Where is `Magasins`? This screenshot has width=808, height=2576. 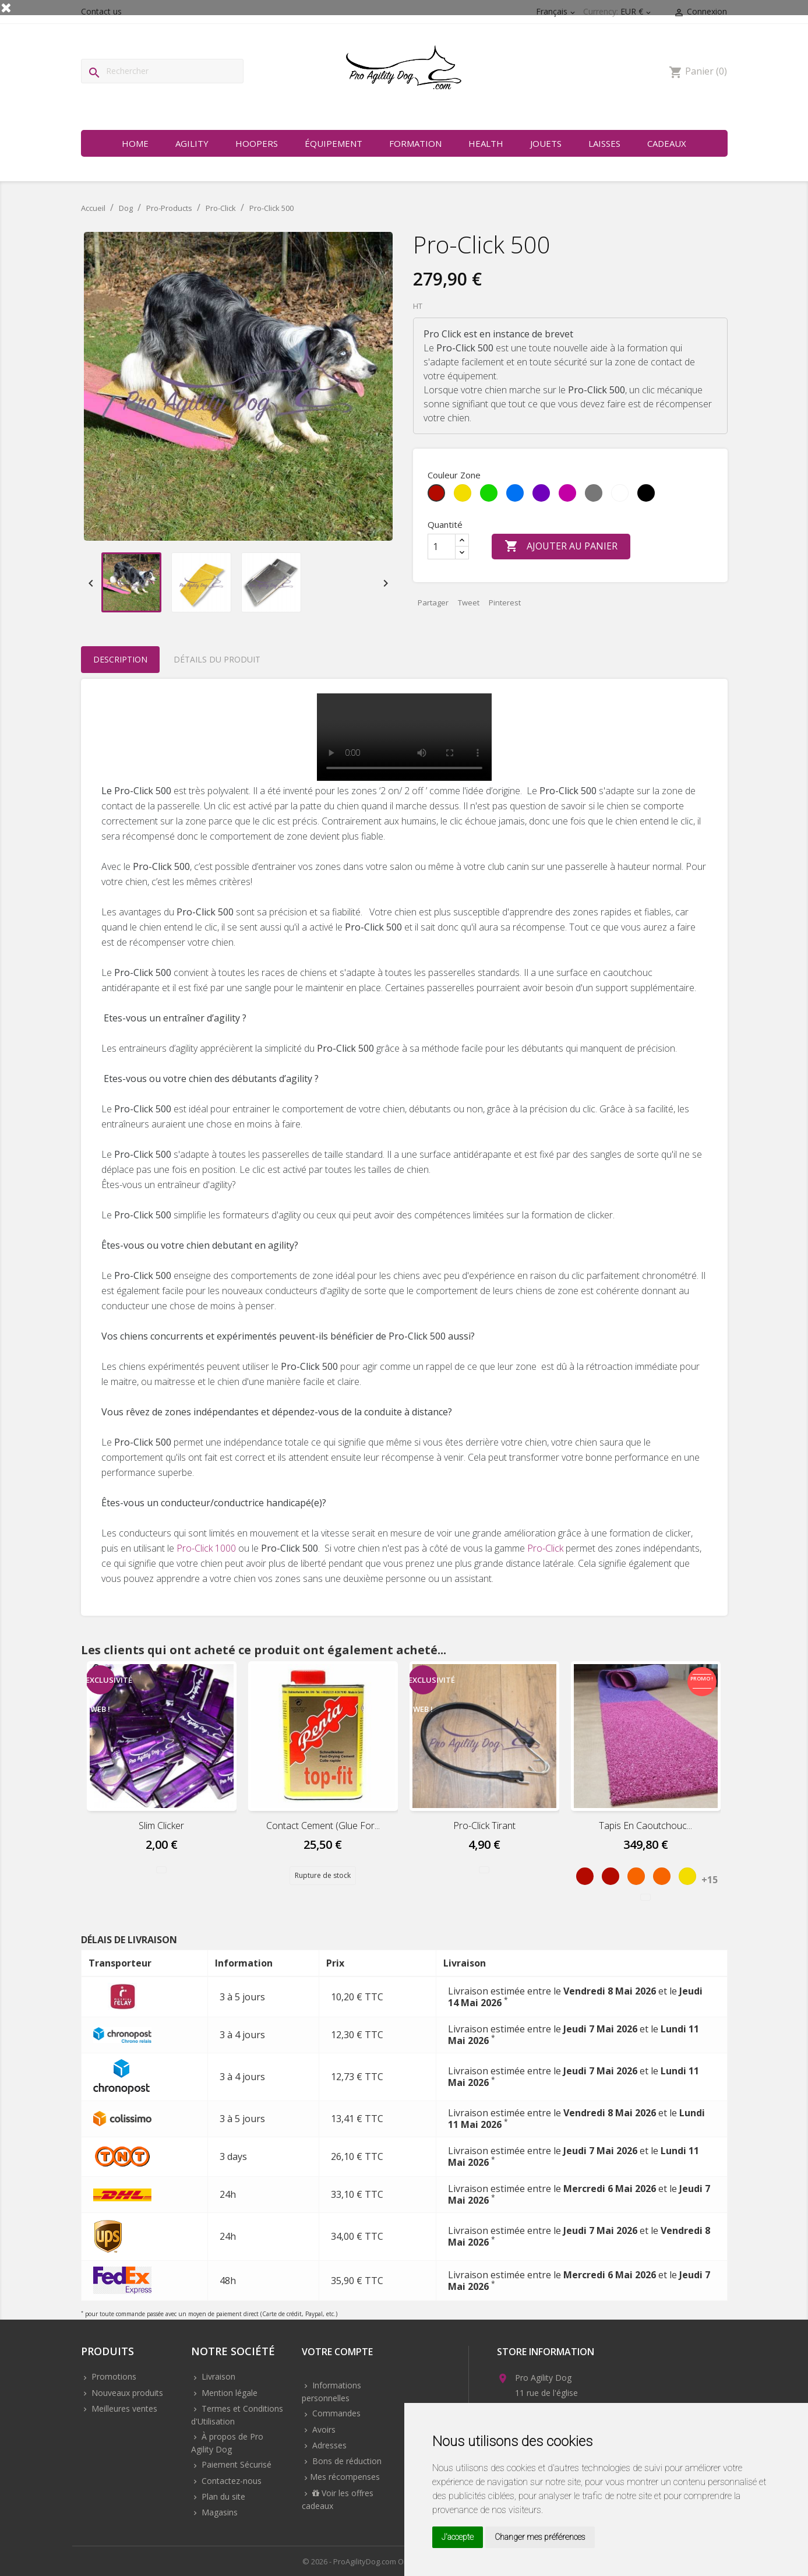 Magasins is located at coordinates (218, 2512).